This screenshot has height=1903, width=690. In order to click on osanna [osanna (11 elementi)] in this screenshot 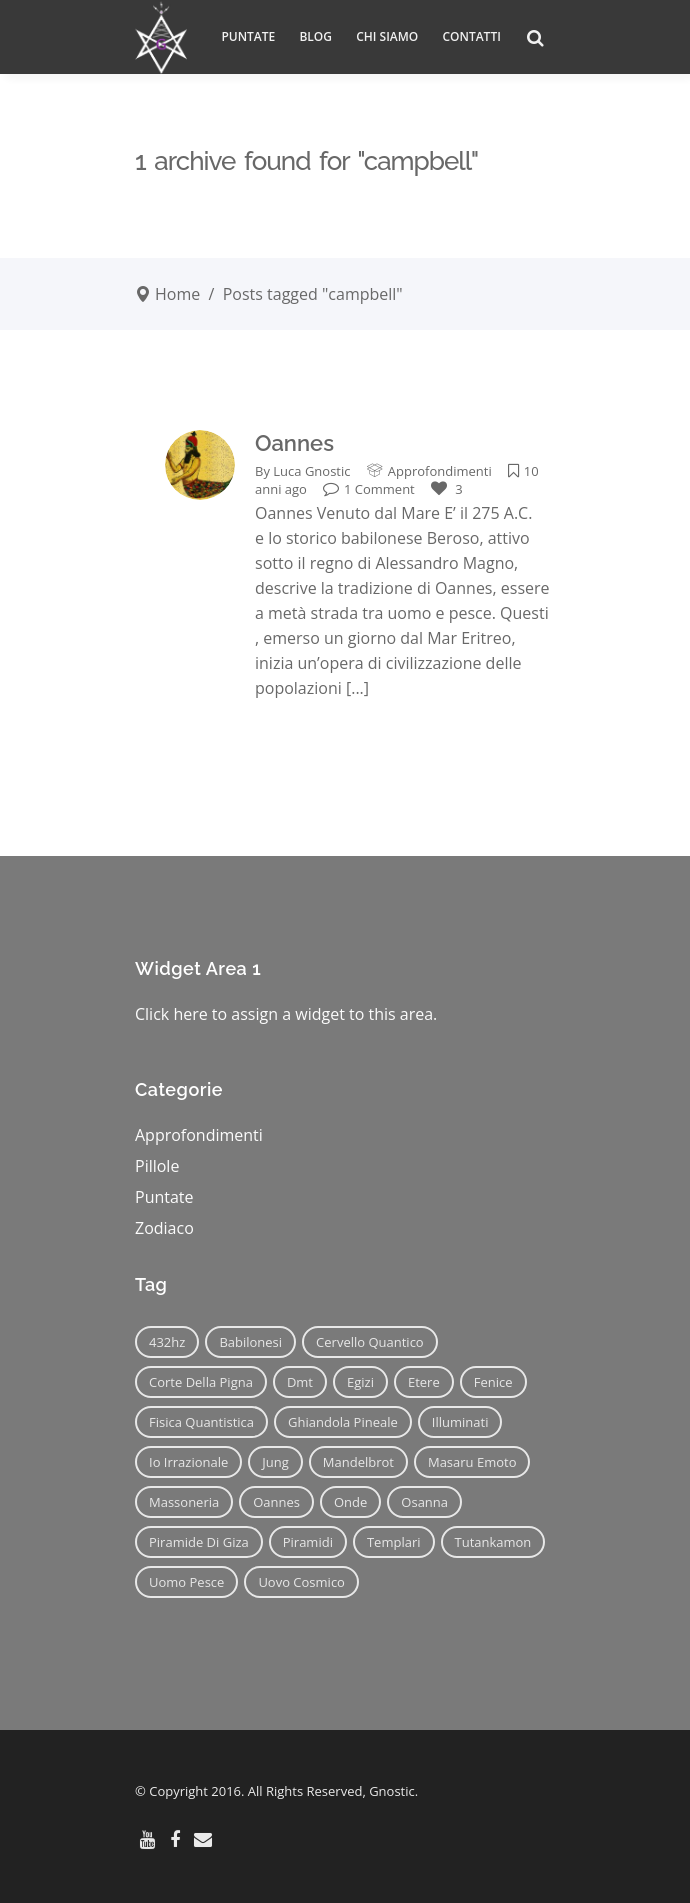, I will do `click(424, 1502)`.